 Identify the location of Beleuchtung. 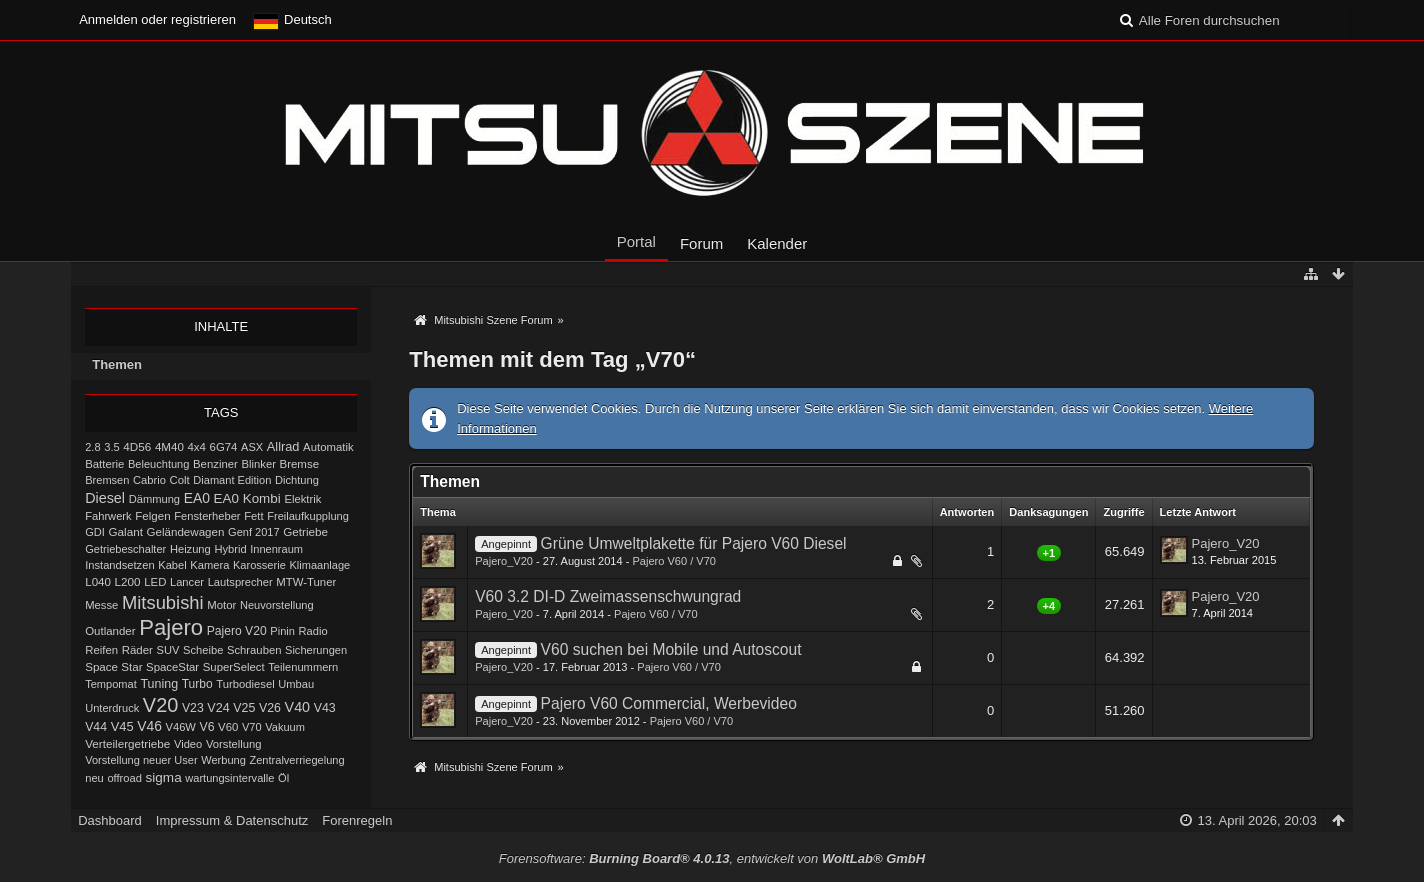
(158, 464).